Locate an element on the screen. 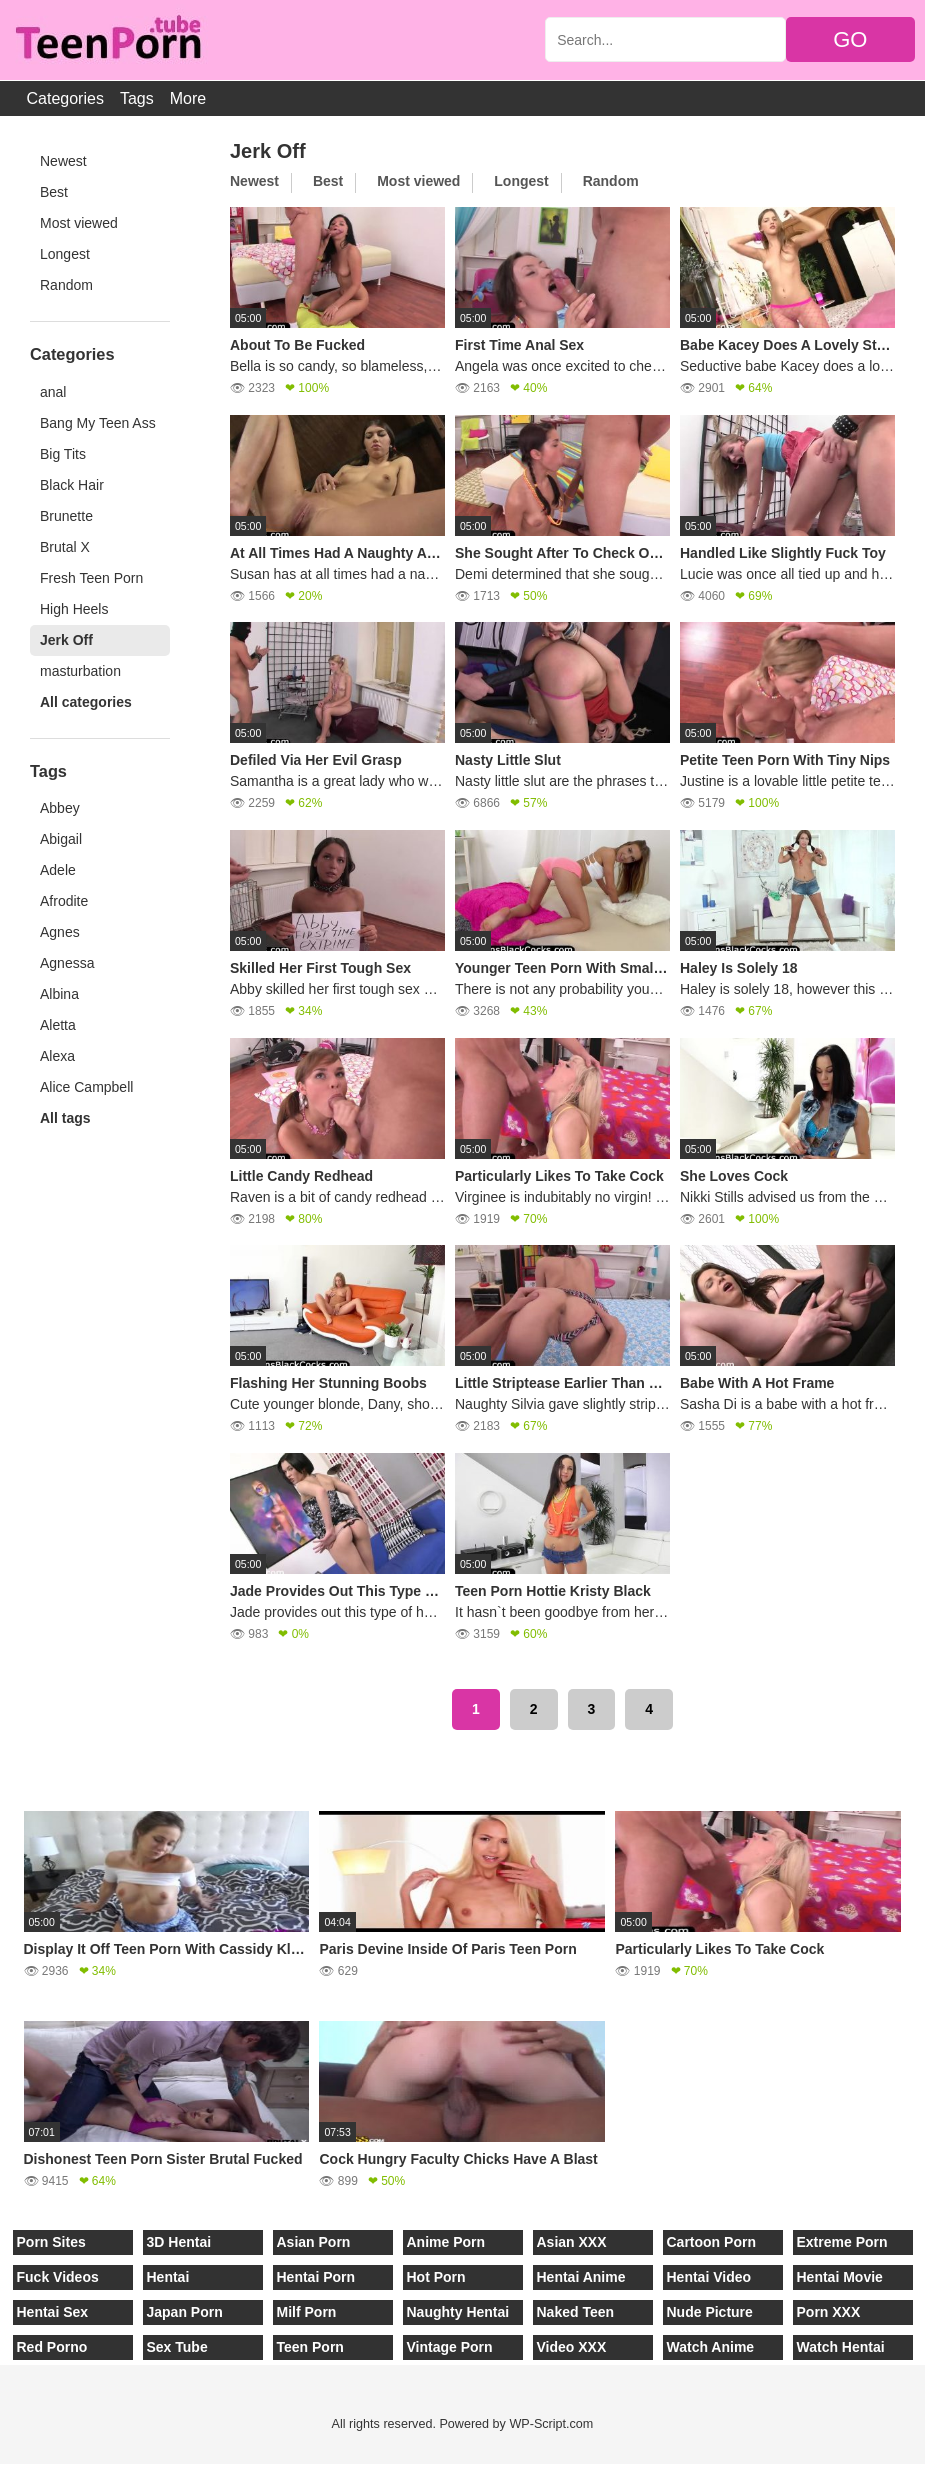 The width and height of the screenshot is (925, 2485). Fuck Videos is located at coordinates (58, 2277).